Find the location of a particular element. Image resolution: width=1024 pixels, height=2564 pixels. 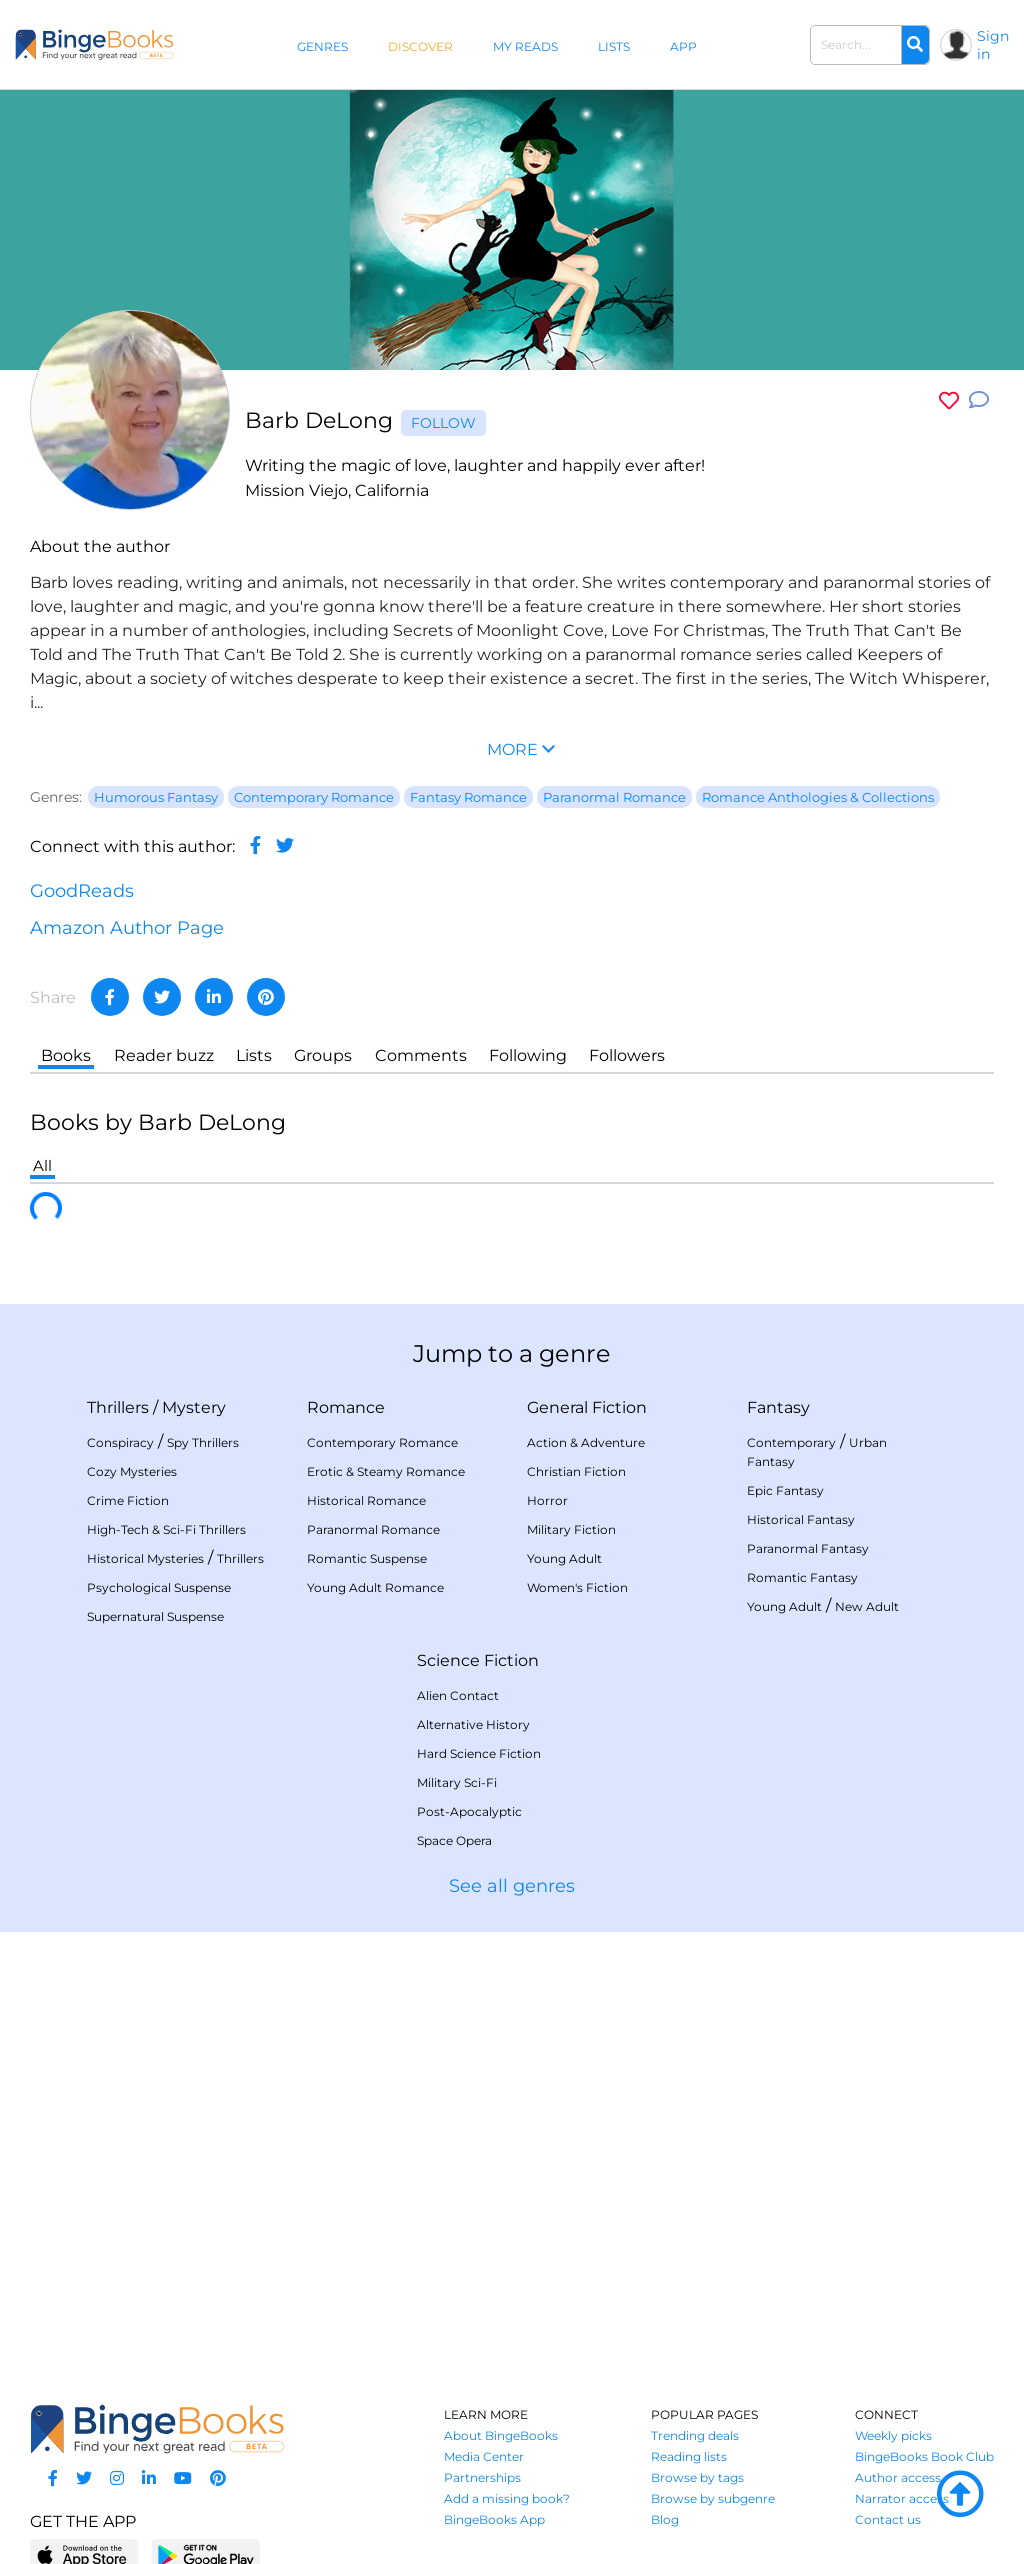

Thrillers is located at coordinates (118, 1407).